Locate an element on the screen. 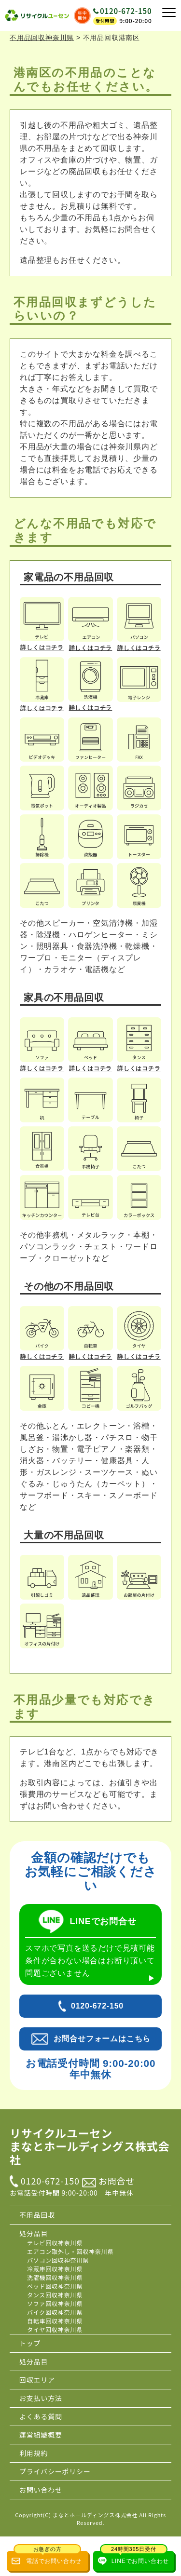 This screenshot has height=2576, width=181. 回収エリア is located at coordinates (37, 2380).